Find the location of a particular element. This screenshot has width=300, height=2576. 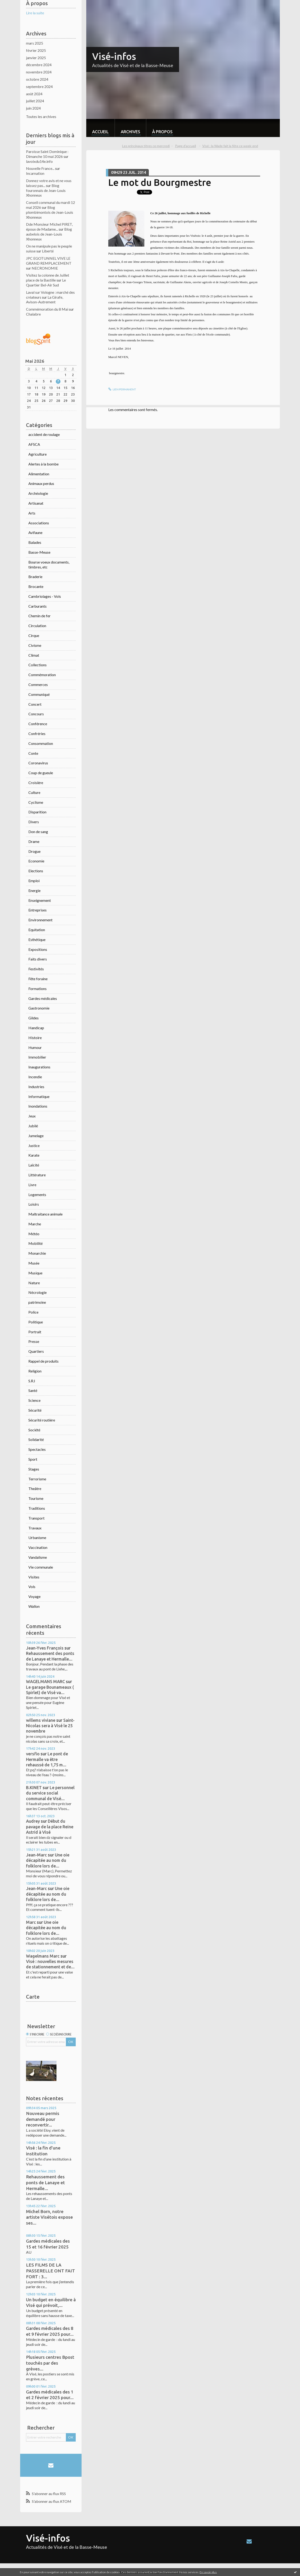

patrimoine is located at coordinates (37, 1302).